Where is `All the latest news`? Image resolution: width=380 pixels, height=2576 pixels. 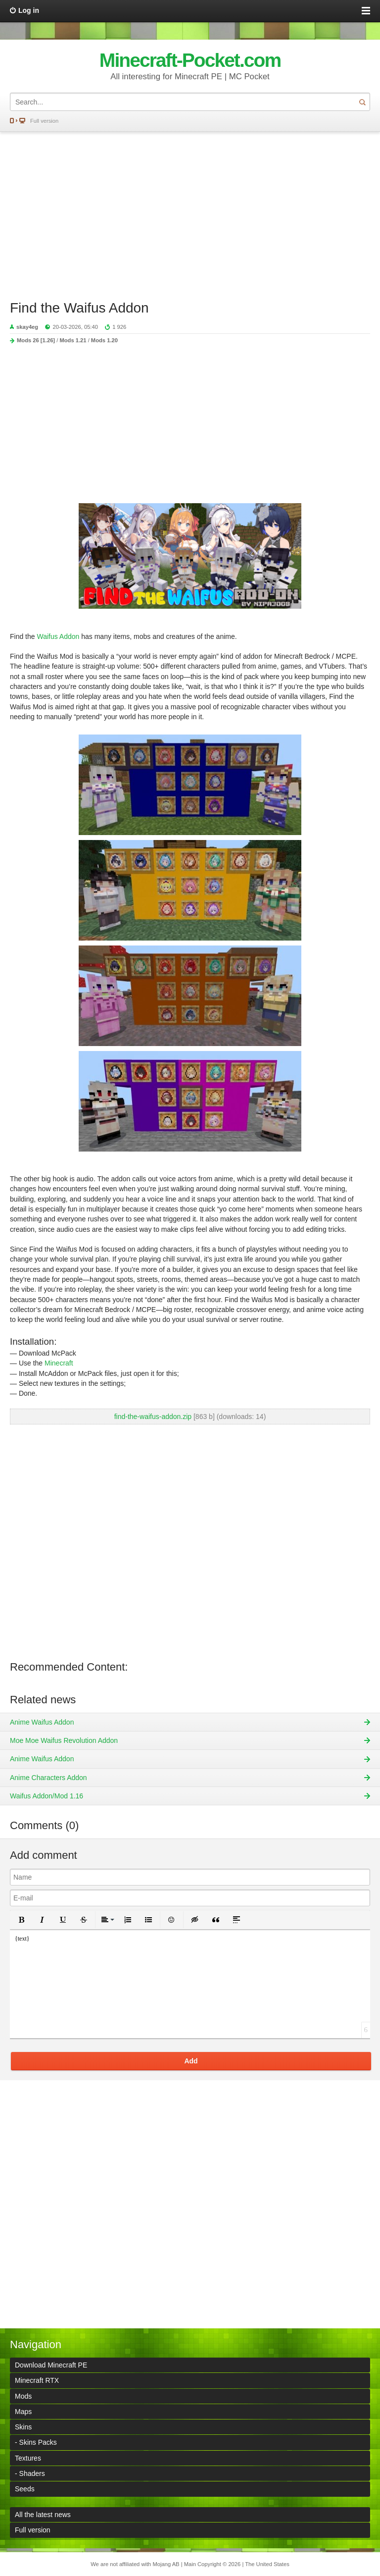 All the latest news is located at coordinates (43, 2515).